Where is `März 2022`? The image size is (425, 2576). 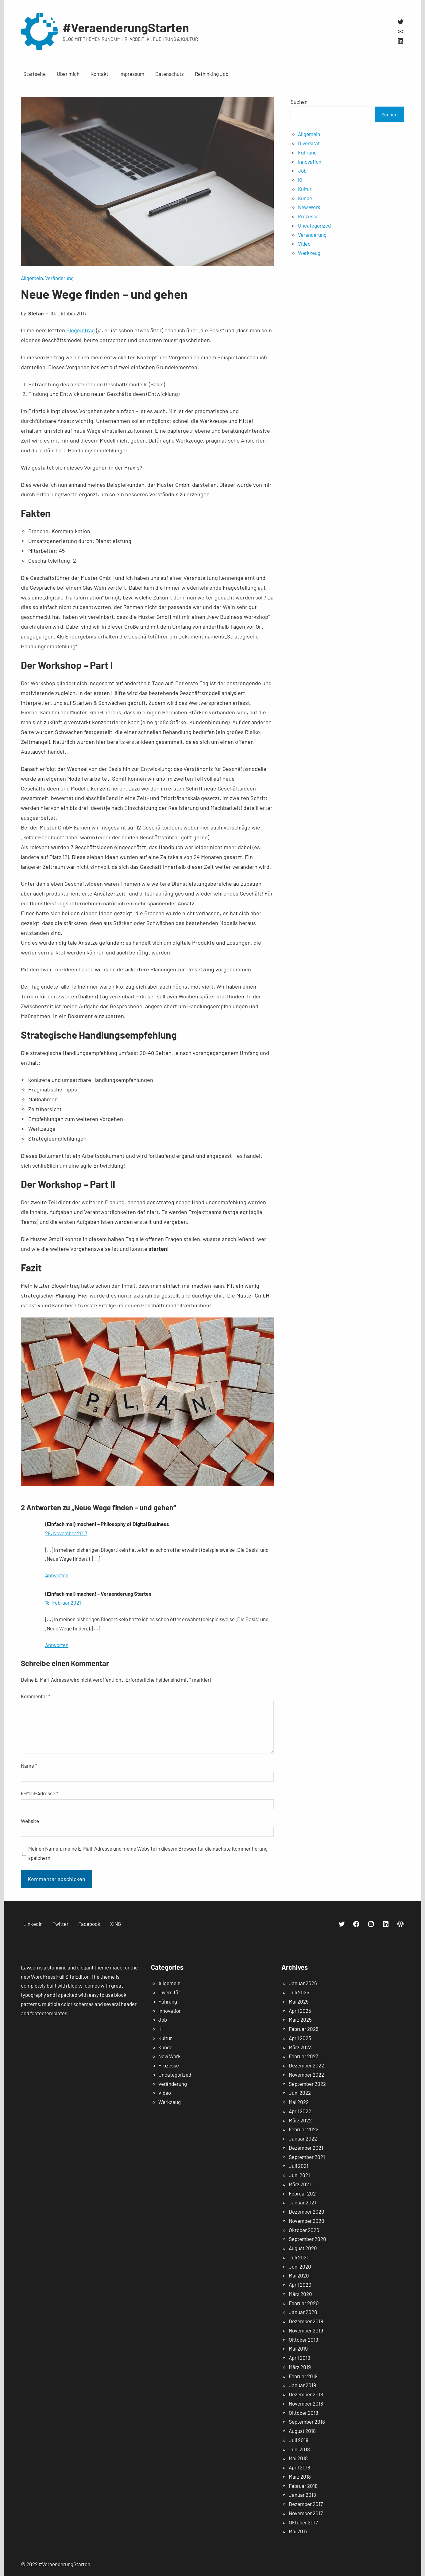 März 2022 is located at coordinates (300, 2120).